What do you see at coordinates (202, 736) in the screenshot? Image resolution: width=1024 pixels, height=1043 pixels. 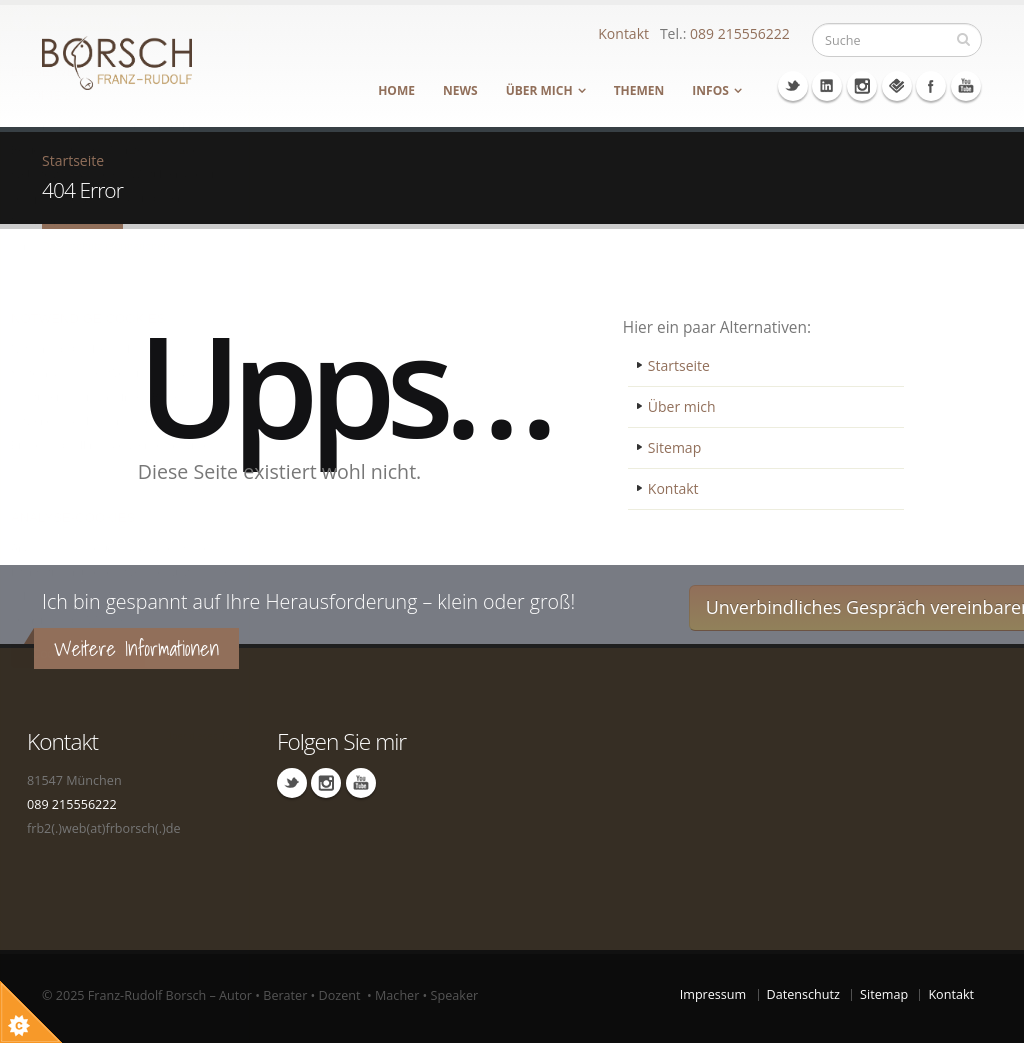 I see `Über dieses Tool` at bounding box center [202, 736].